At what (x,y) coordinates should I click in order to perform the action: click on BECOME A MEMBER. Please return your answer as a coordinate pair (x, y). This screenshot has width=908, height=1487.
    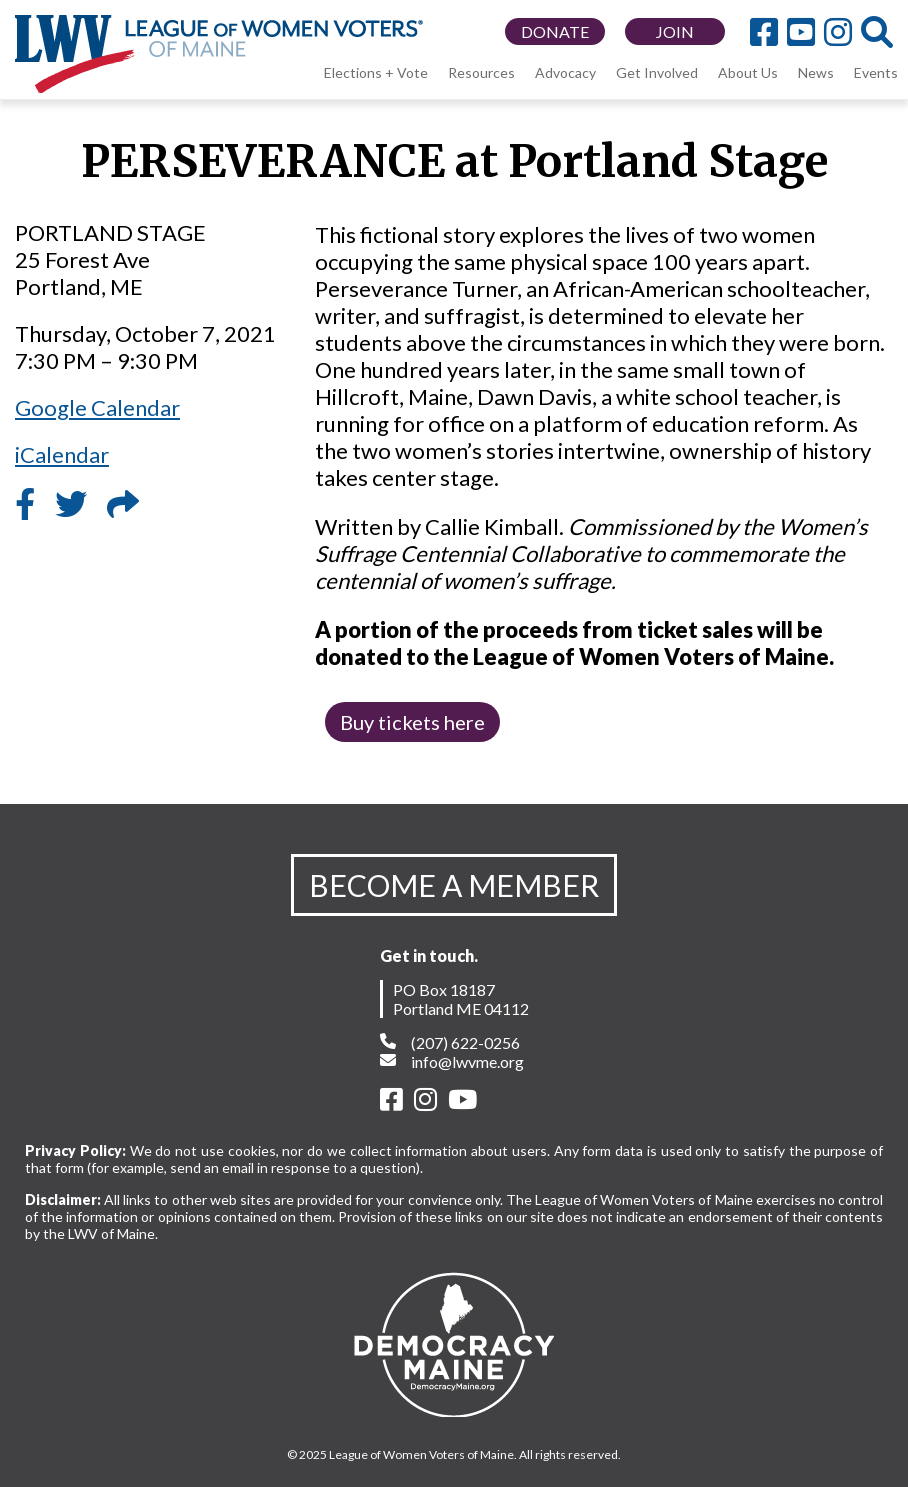
    Looking at the image, I should click on (454, 885).